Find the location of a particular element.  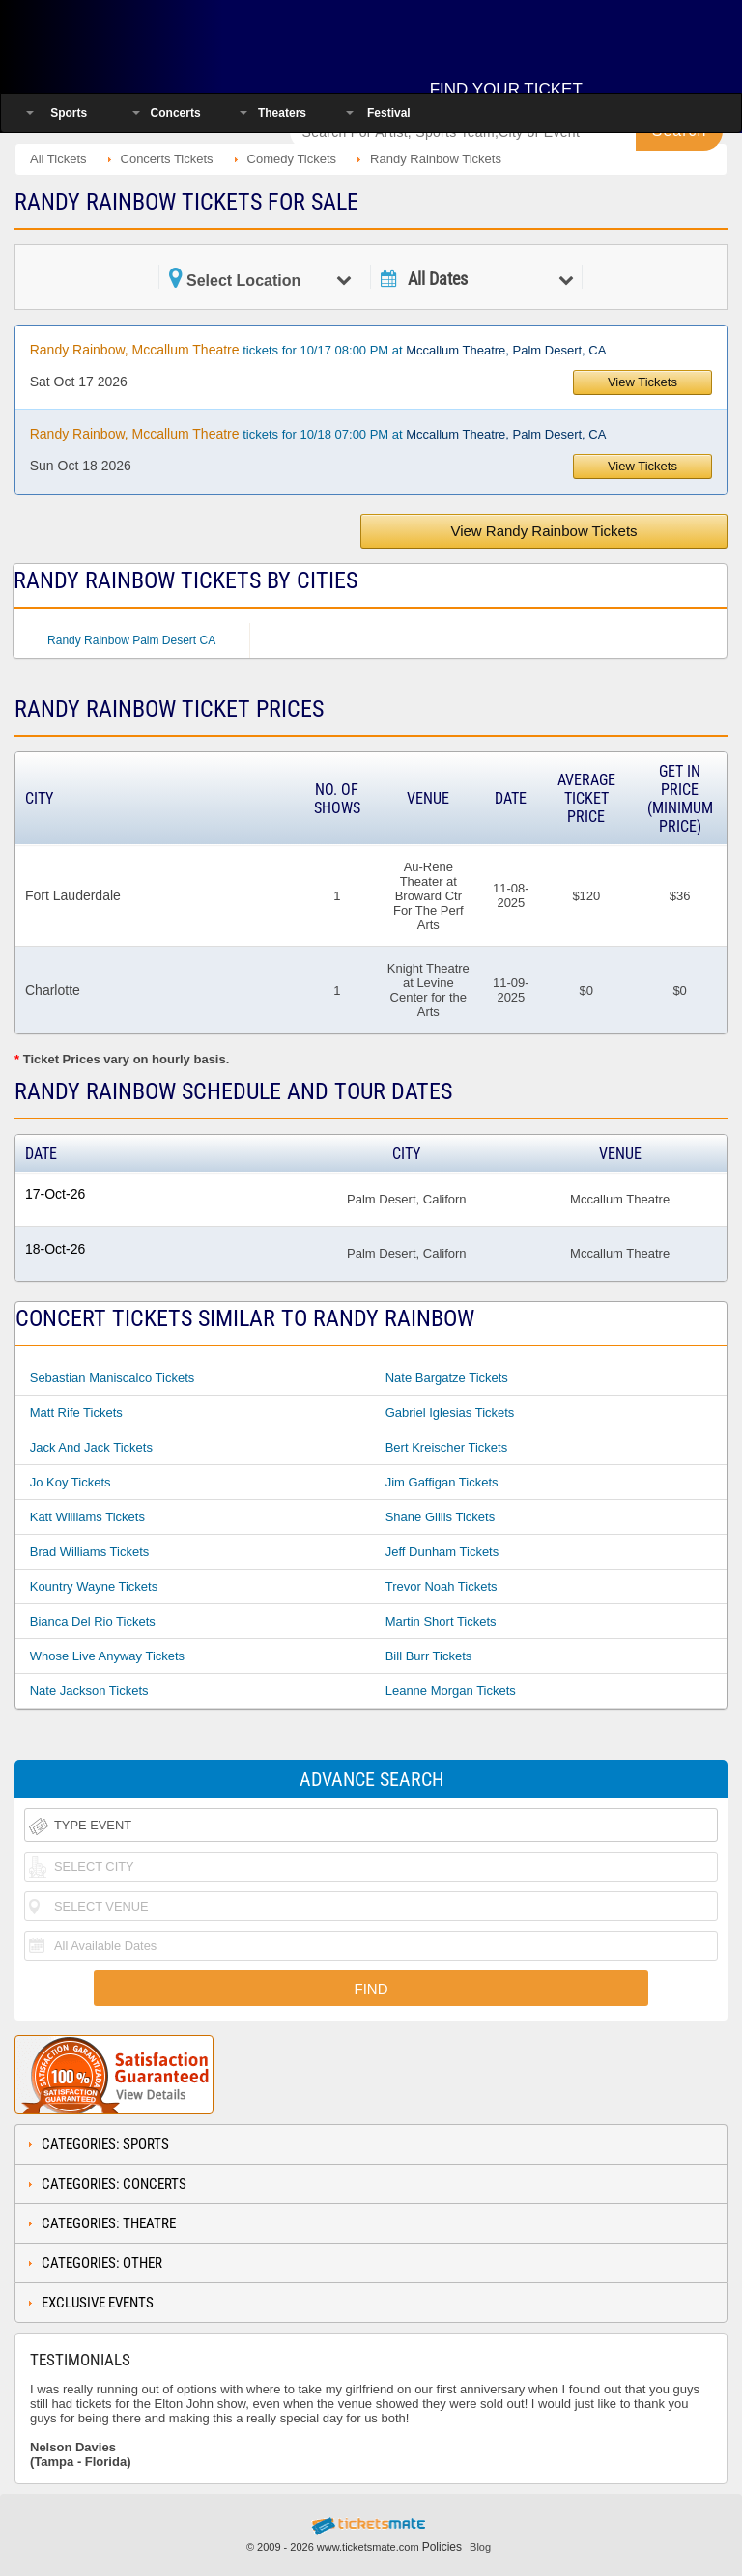

Sebastian Maniscalco Tickets is located at coordinates (112, 1378).